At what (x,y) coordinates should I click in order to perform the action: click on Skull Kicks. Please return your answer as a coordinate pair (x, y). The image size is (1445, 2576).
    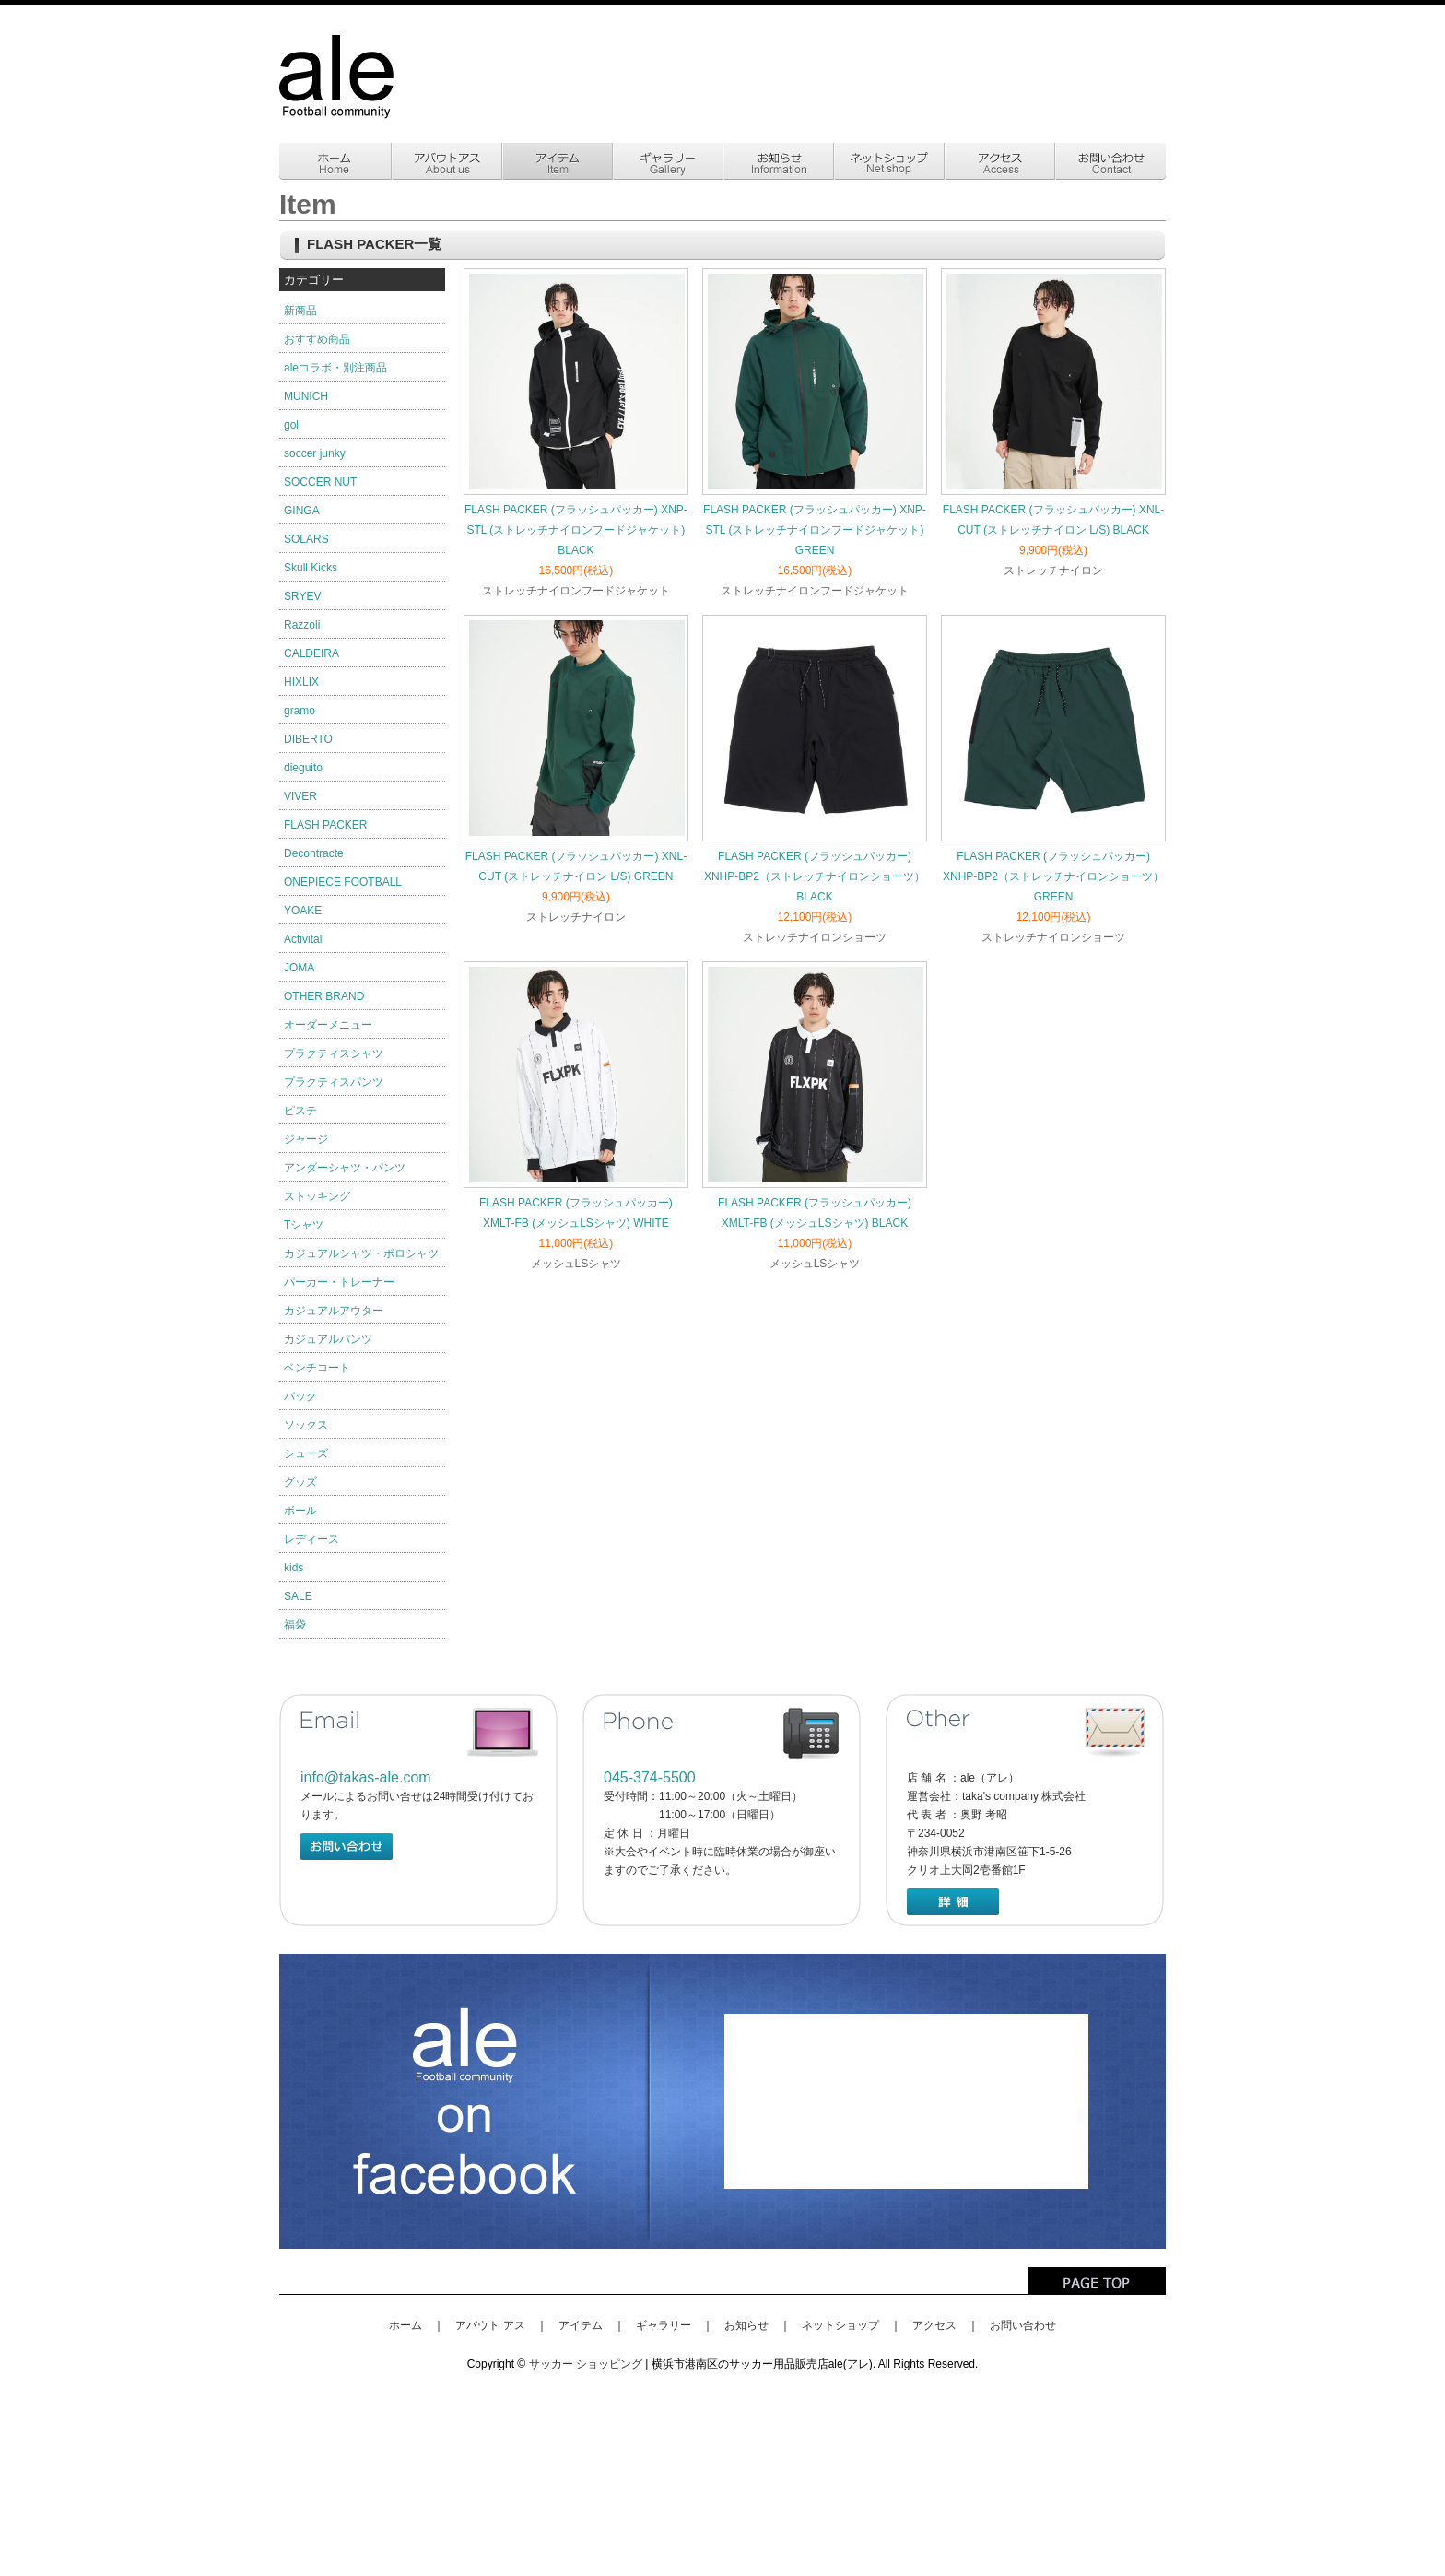
    Looking at the image, I should click on (310, 567).